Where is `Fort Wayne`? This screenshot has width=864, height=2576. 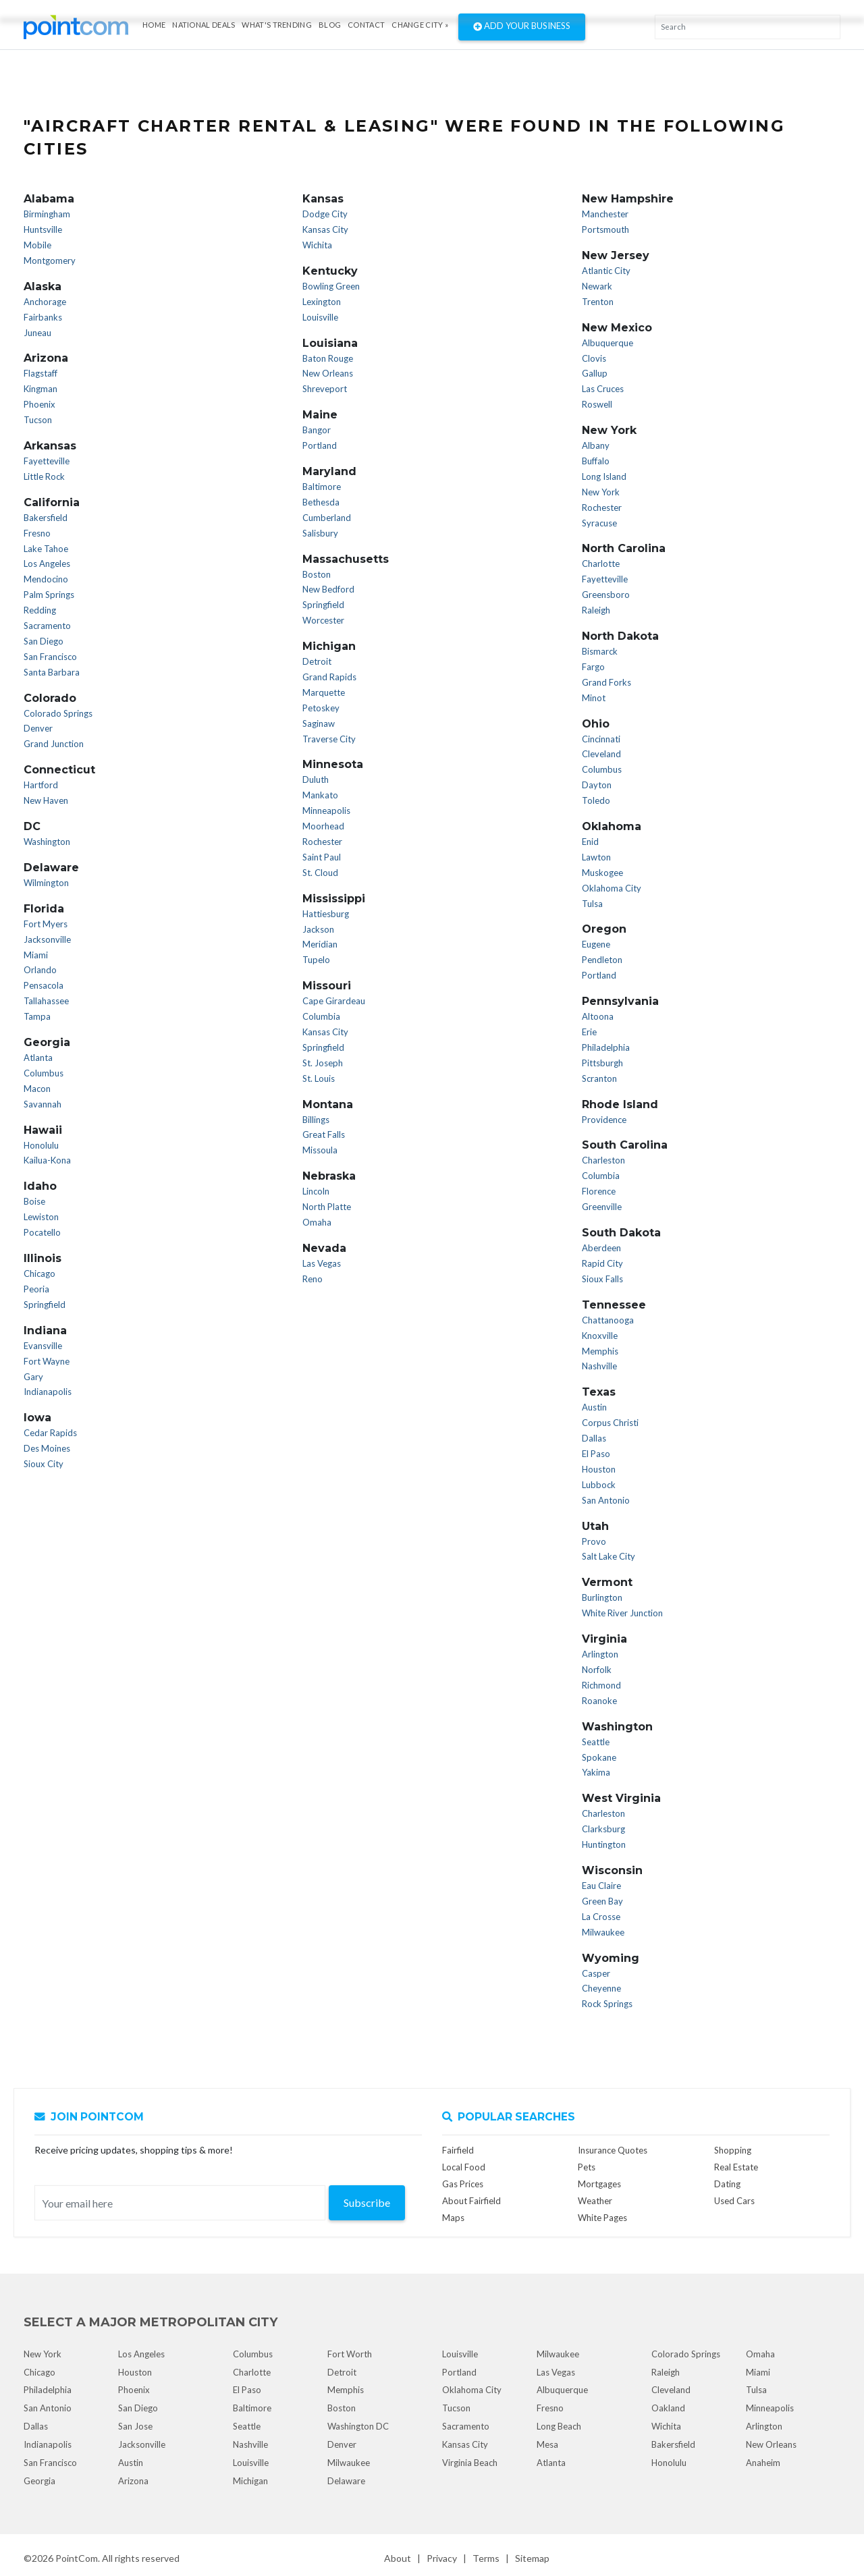 Fort Wayne is located at coordinates (47, 1361).